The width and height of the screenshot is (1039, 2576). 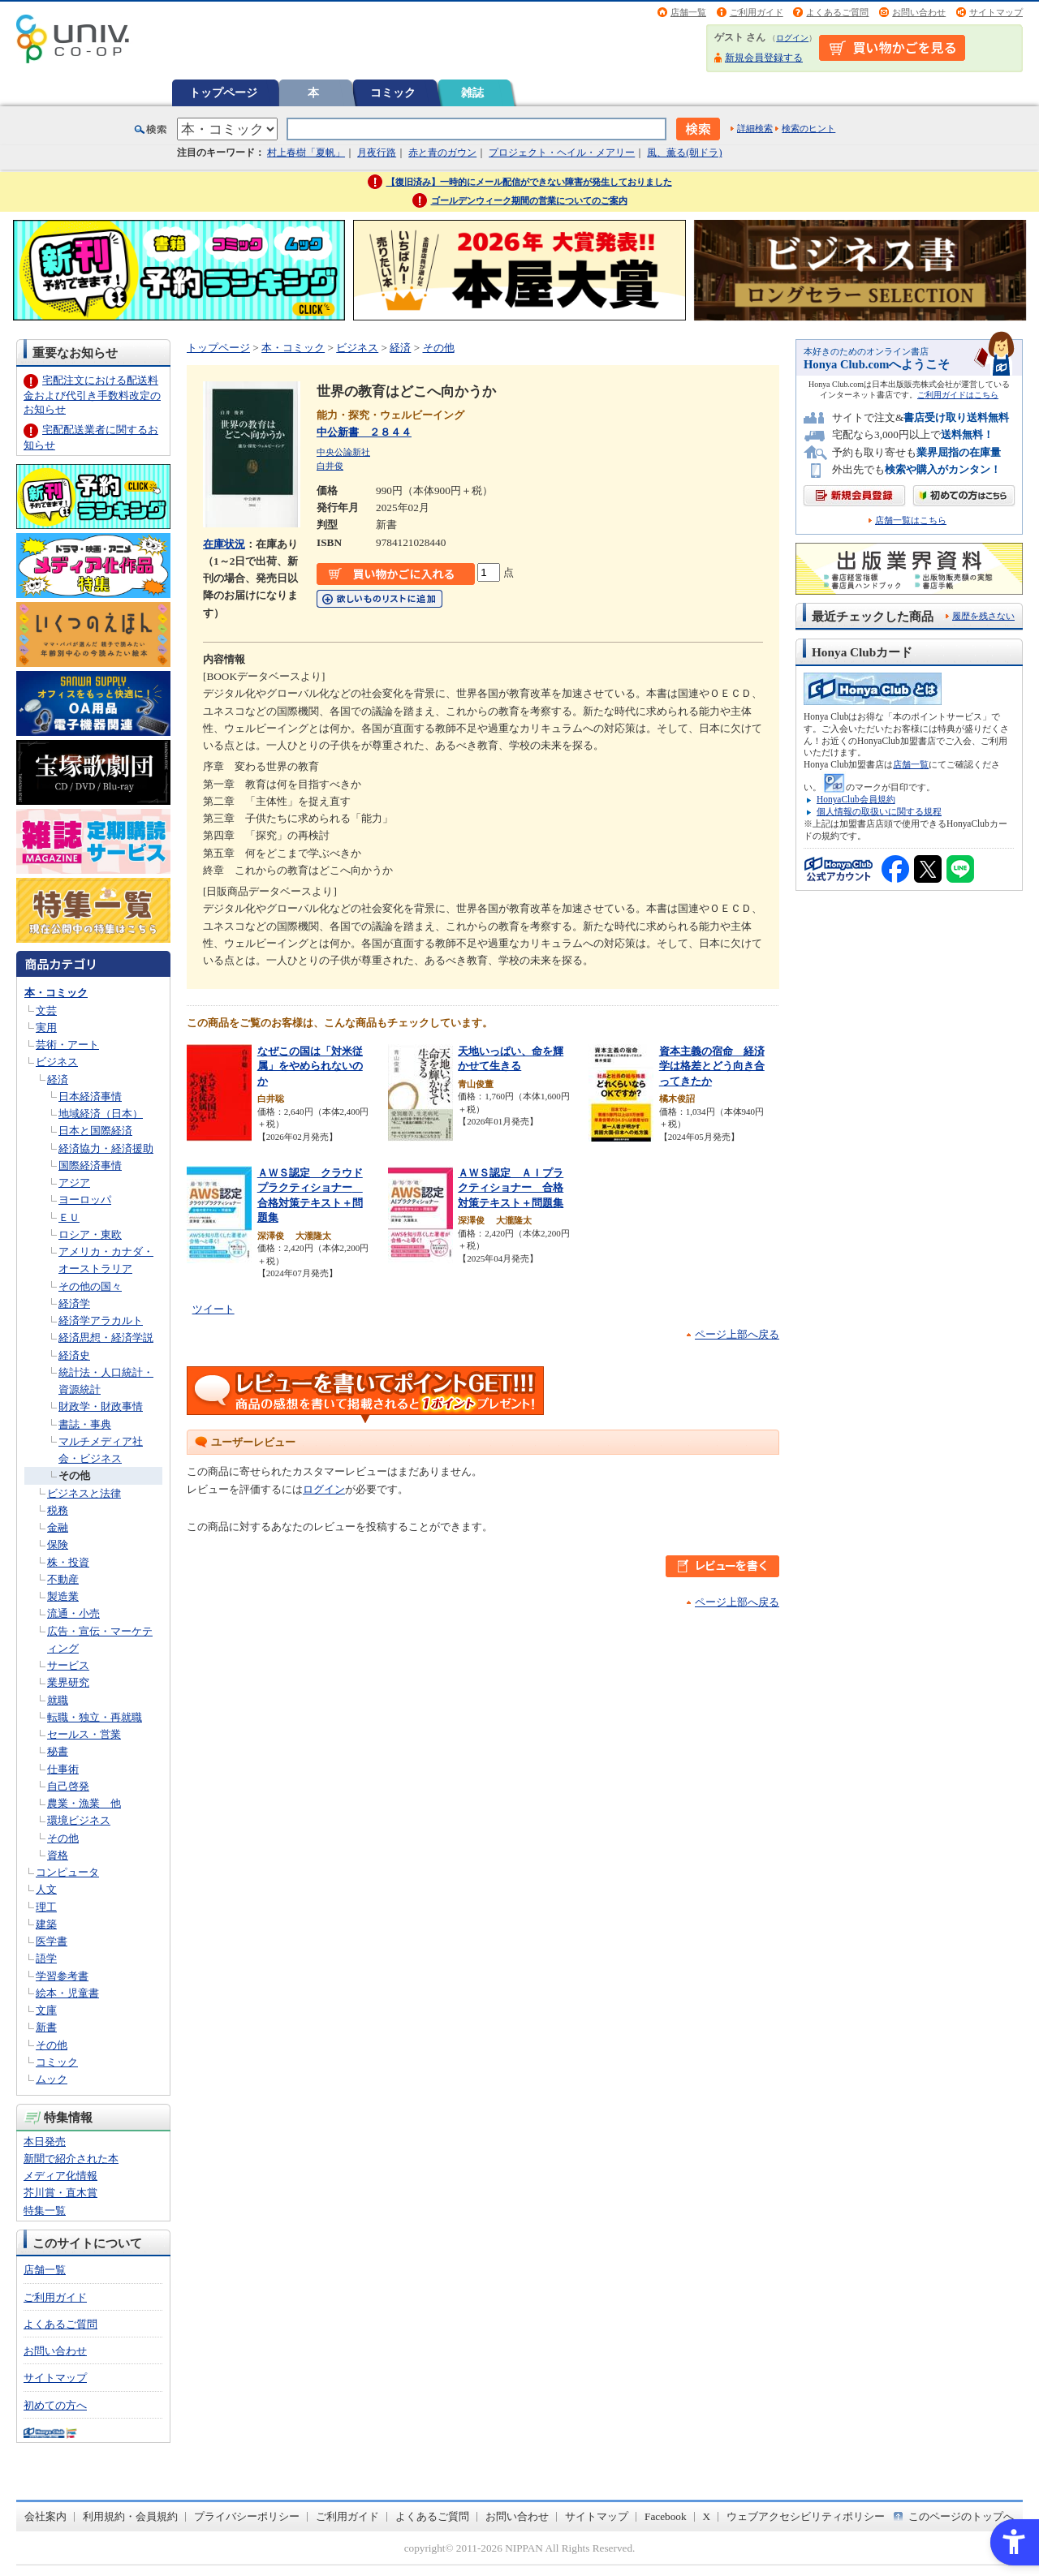 I want to click on 新規会員登録する, so click(x=764, y=57).